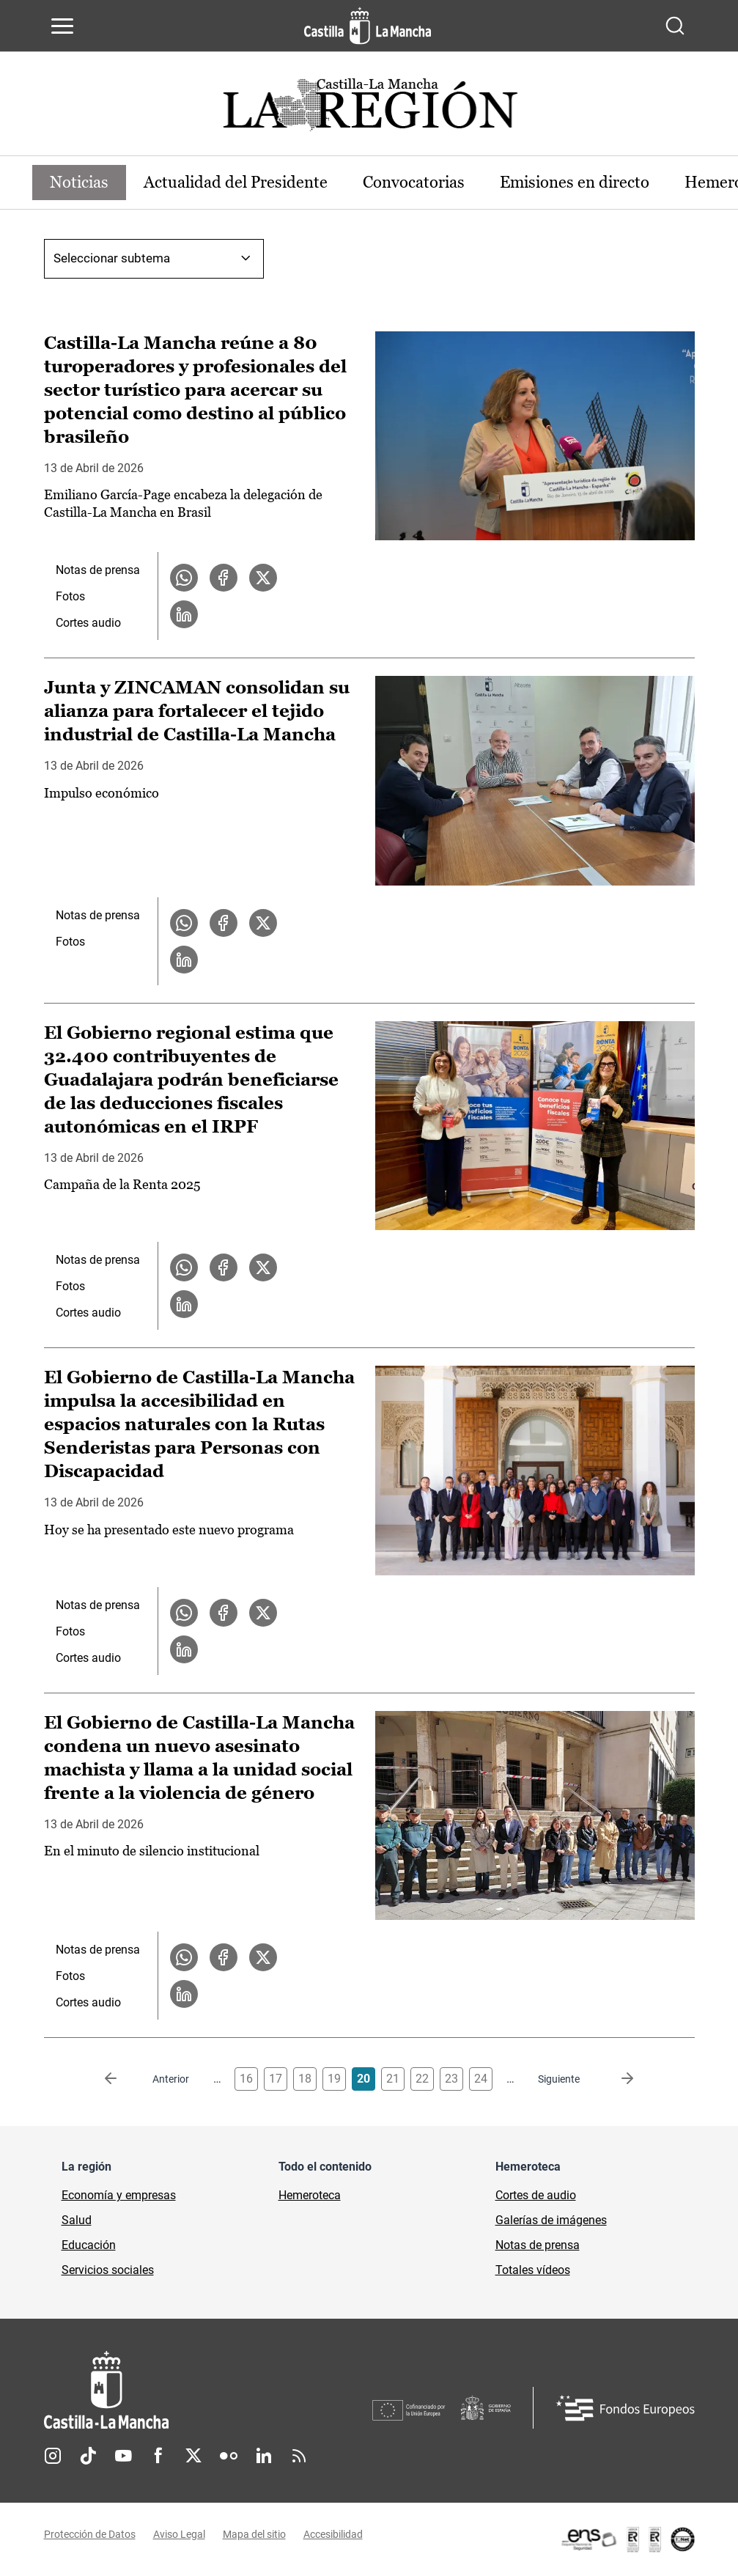  I want to click on Protección de Datos, so click(90, 2534).